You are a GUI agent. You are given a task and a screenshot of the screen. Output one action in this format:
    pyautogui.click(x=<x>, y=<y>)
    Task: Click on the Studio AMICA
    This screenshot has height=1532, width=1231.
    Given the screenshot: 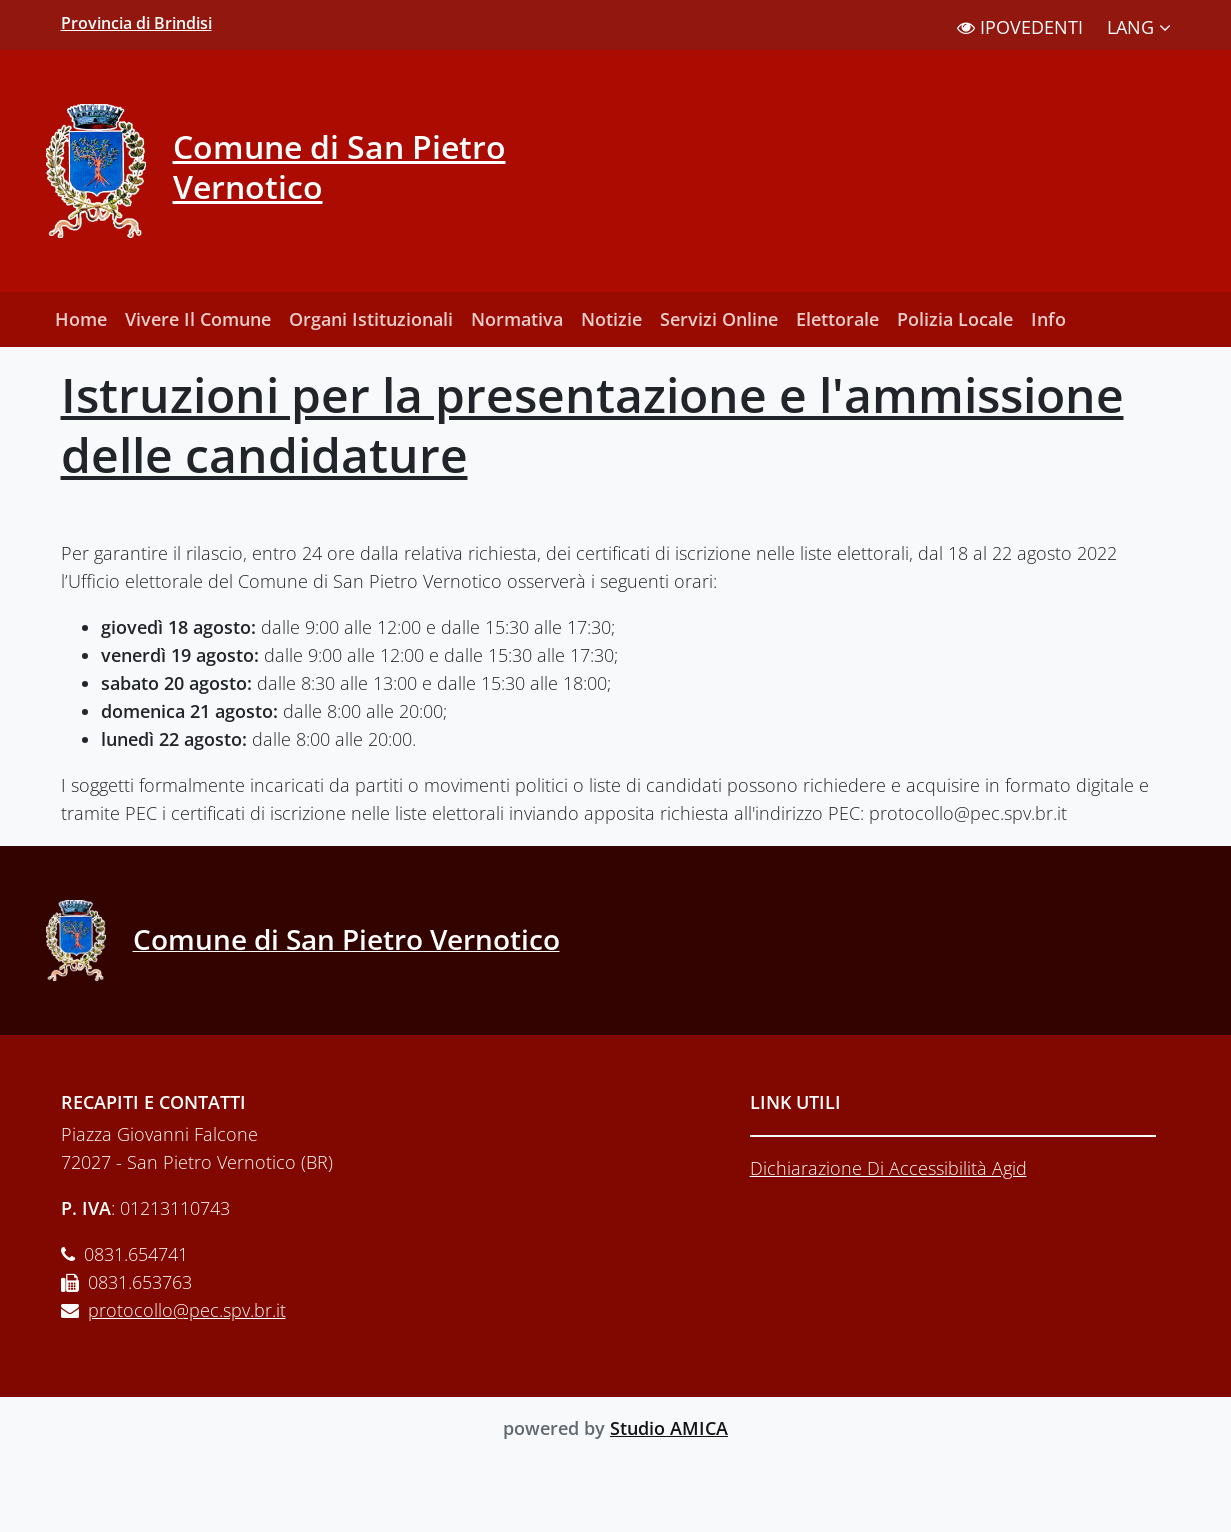 What is the action you would take?
    pyautogui.click(x=669, y=1428)
    